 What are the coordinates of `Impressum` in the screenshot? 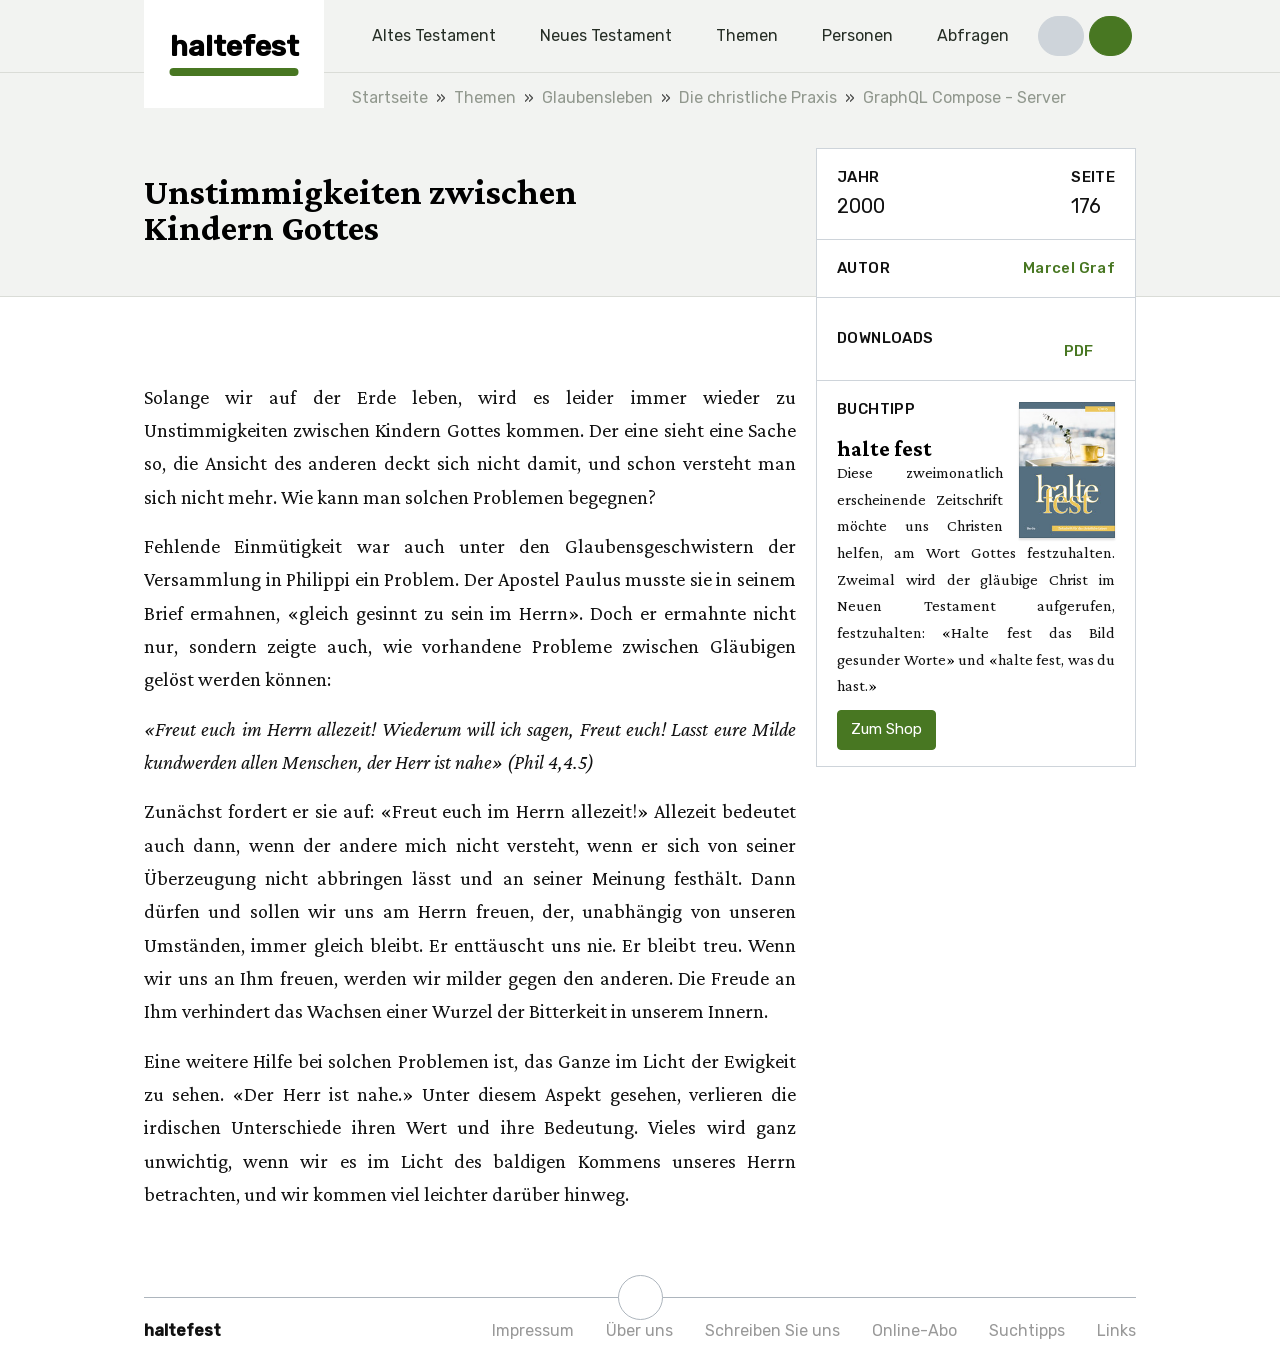 It's located at (533, 1330).